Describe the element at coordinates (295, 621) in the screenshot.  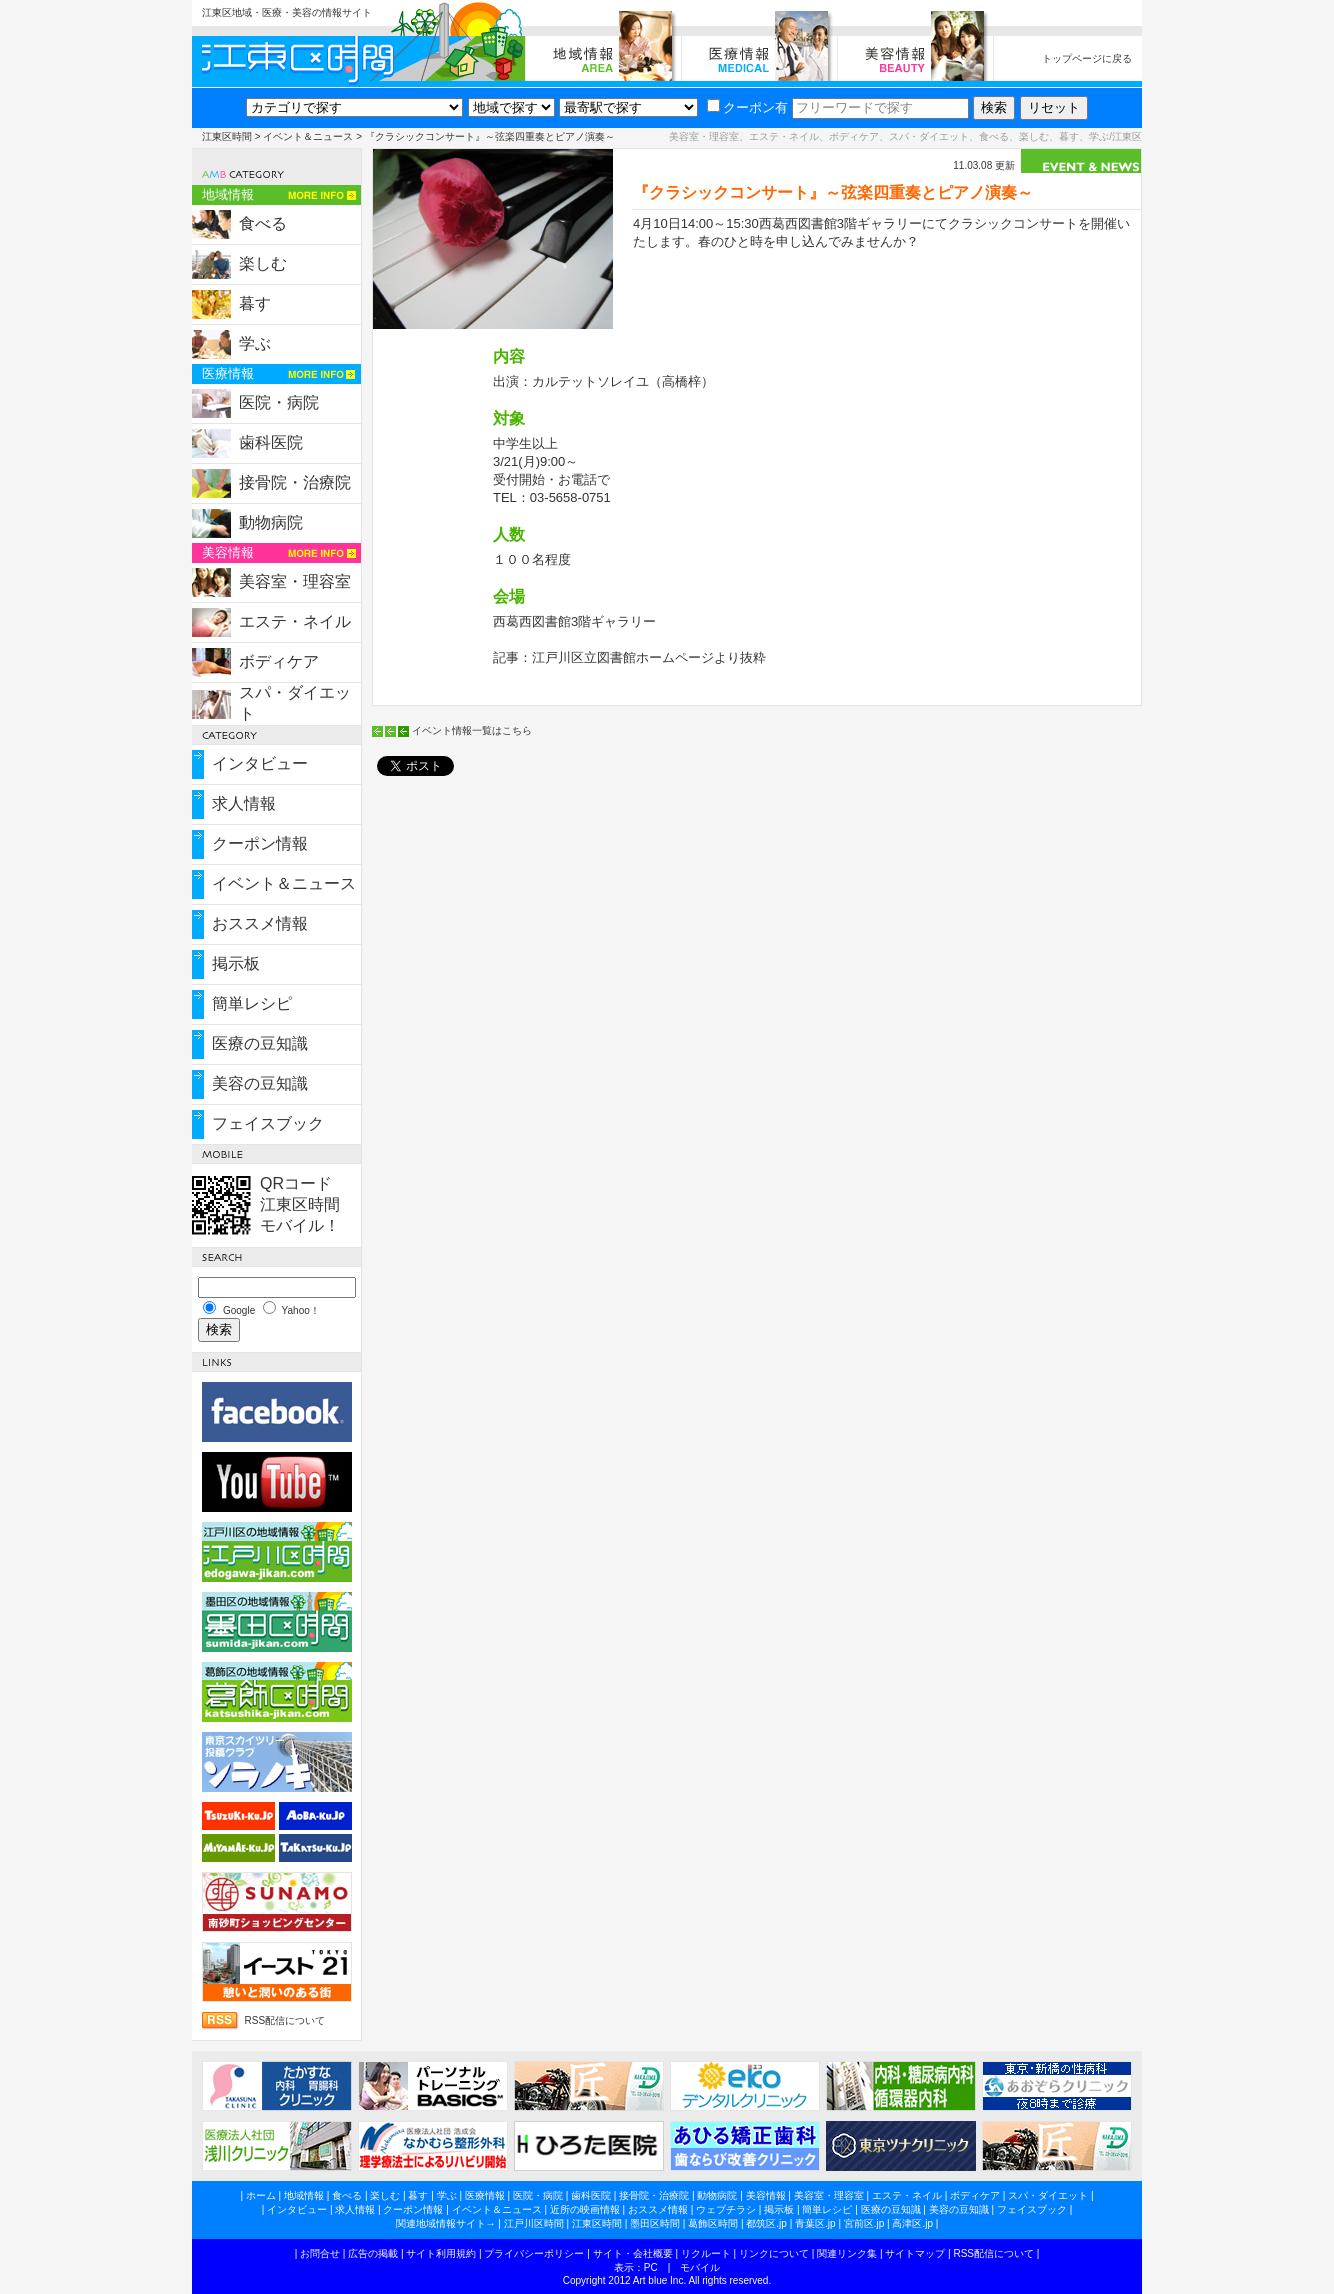
I see `エステ・ネイル` at that location.